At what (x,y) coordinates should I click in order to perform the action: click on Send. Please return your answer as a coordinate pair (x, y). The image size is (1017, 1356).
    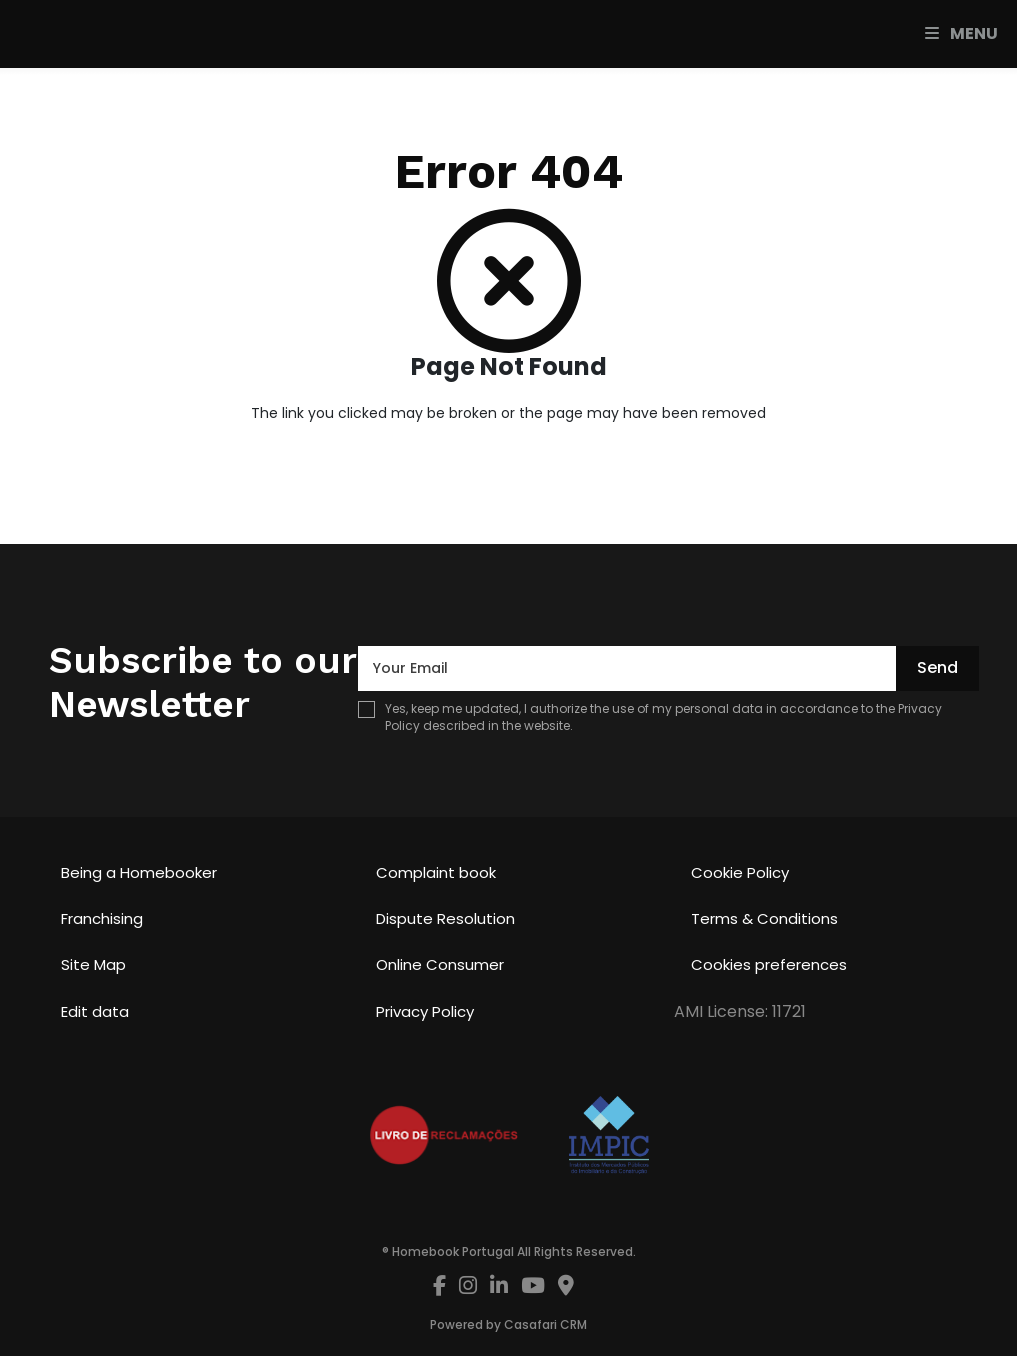
    Looking at the image, I should click on (937, 667).